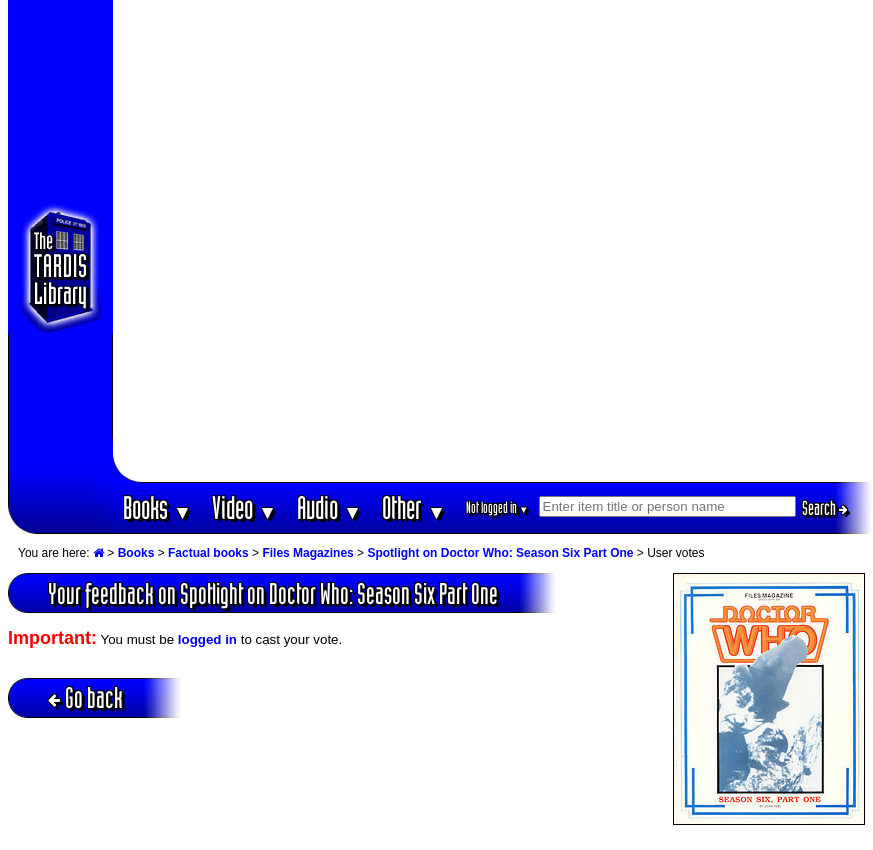  I want to click on Other, so click(414, 507).